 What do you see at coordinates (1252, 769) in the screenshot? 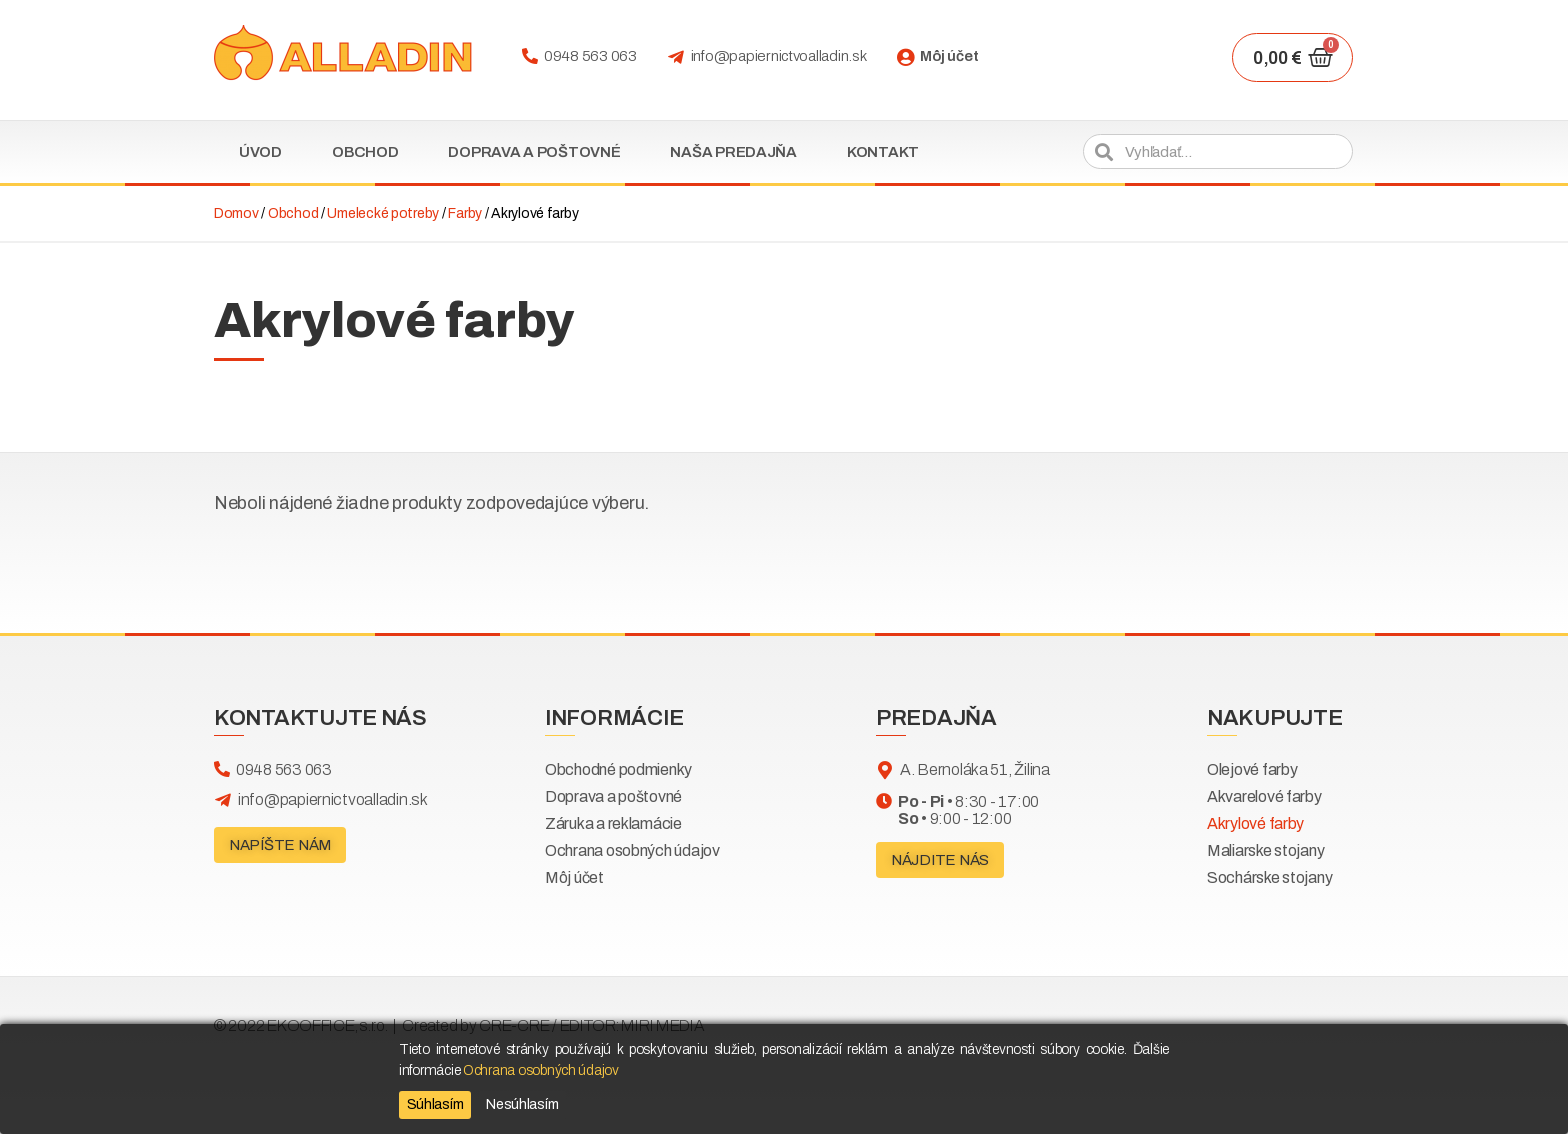
I see `Olejové farby` at bounding box center [1252, 769].